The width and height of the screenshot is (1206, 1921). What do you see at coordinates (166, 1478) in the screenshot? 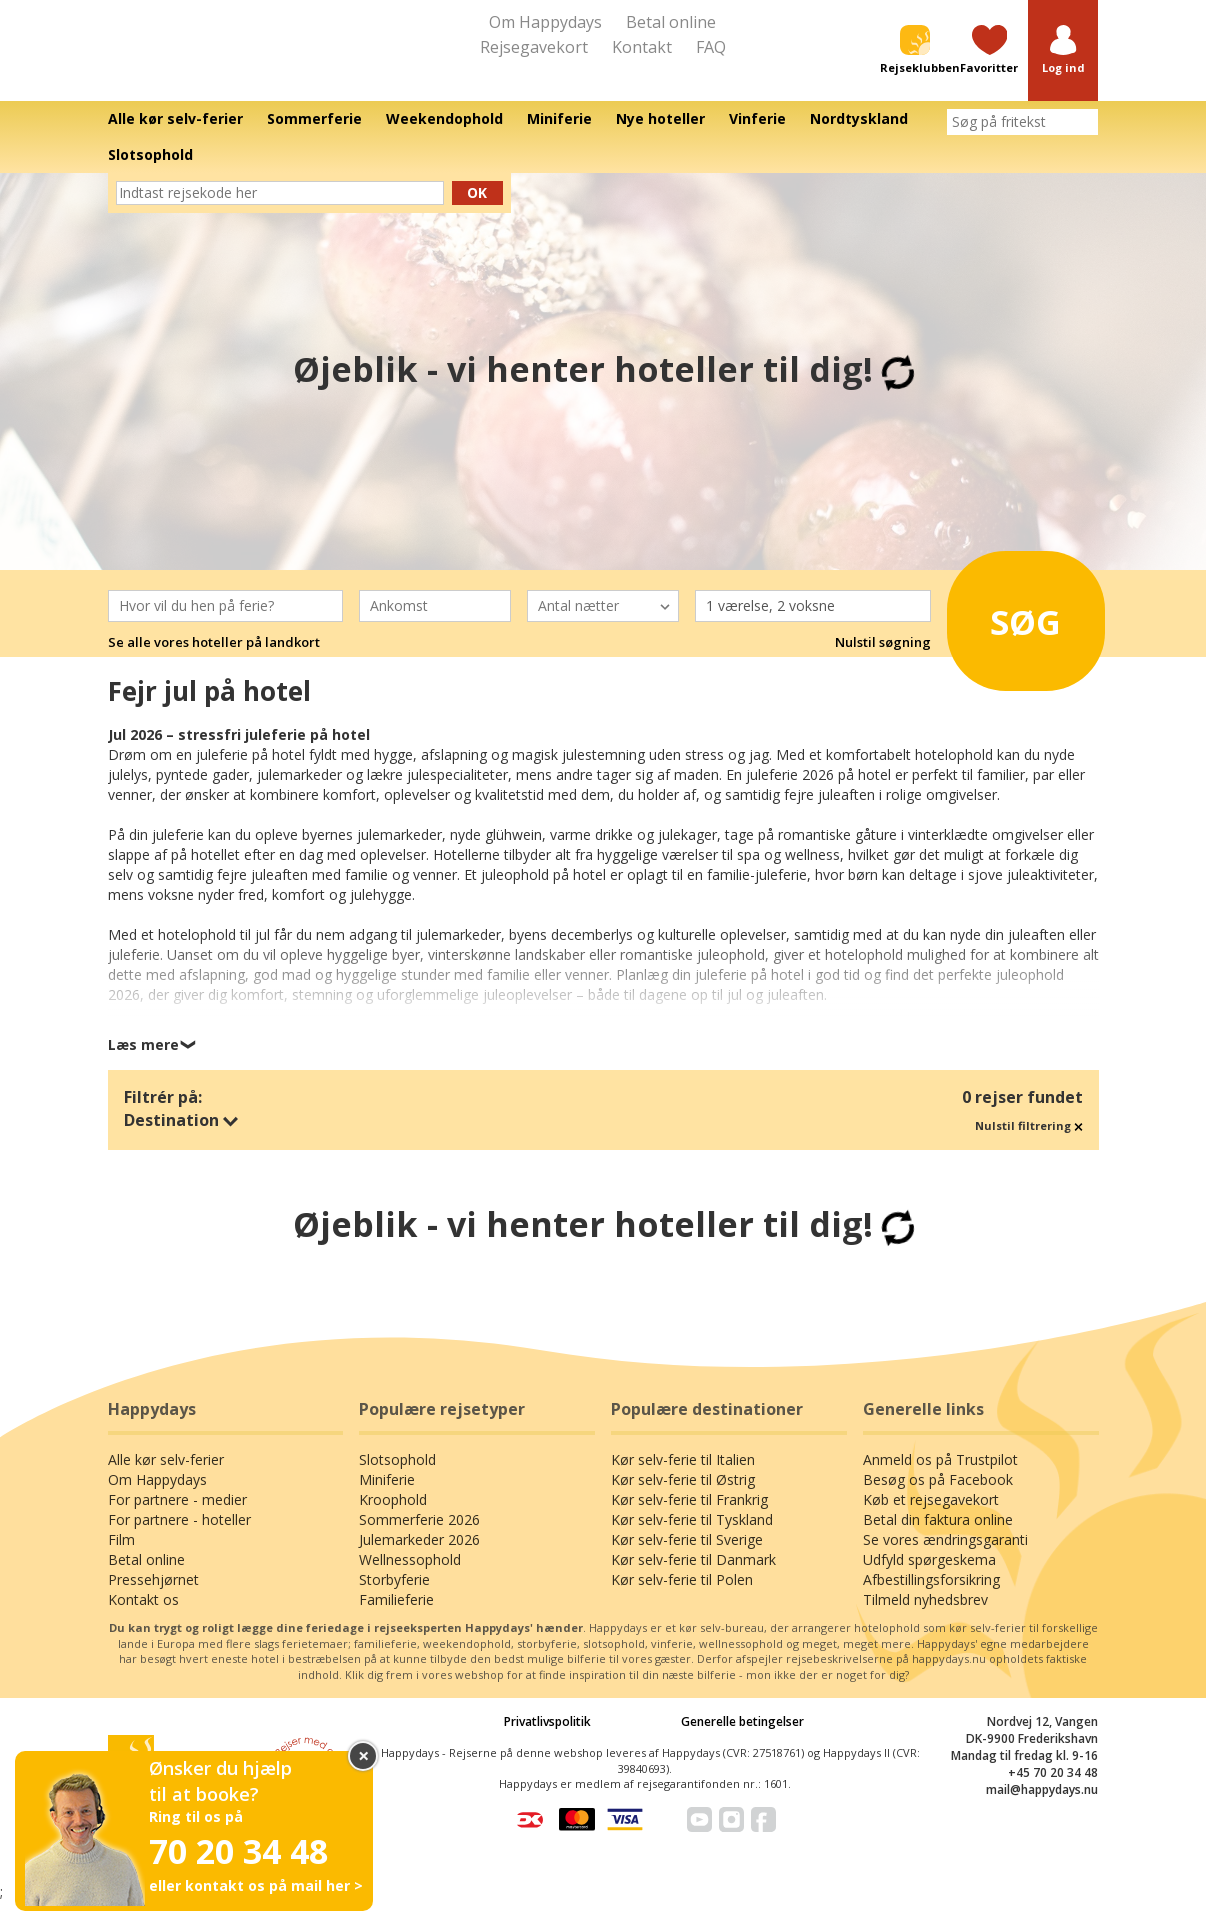
I see `Alle kør selv-ferier` at bounding box center [166, 1478].